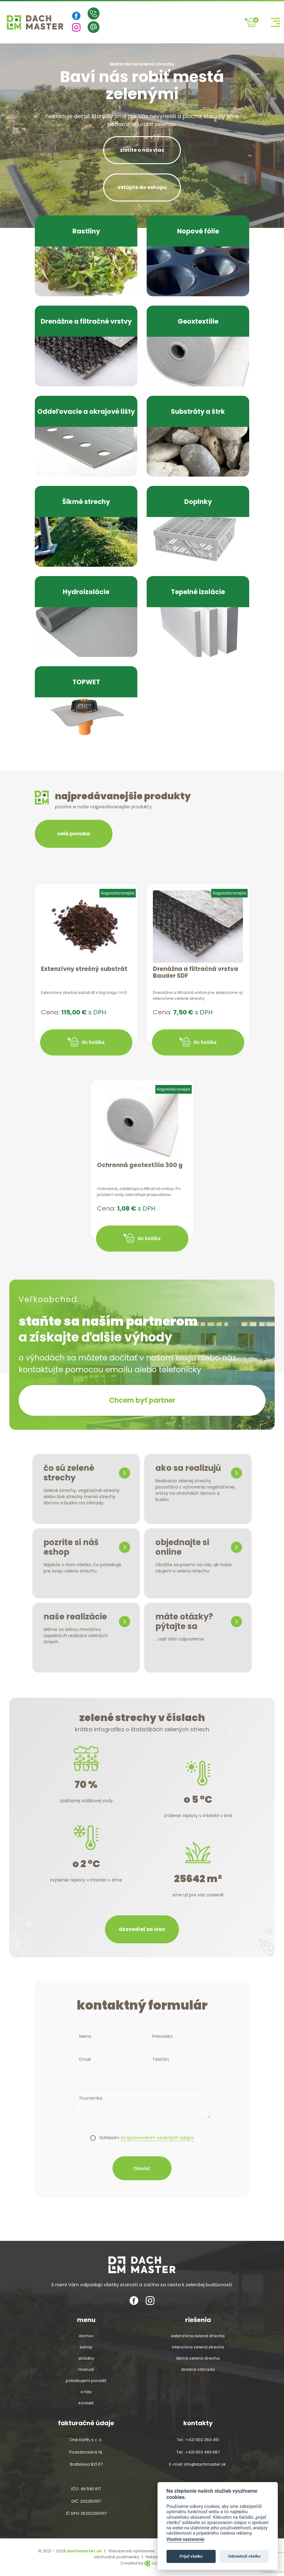 The width and height of the screenshot is (284, 2576). What do you see at coordinates (86, 2347) in the screenshot?
I see `Eshop` at bounding box center [86, 2347].